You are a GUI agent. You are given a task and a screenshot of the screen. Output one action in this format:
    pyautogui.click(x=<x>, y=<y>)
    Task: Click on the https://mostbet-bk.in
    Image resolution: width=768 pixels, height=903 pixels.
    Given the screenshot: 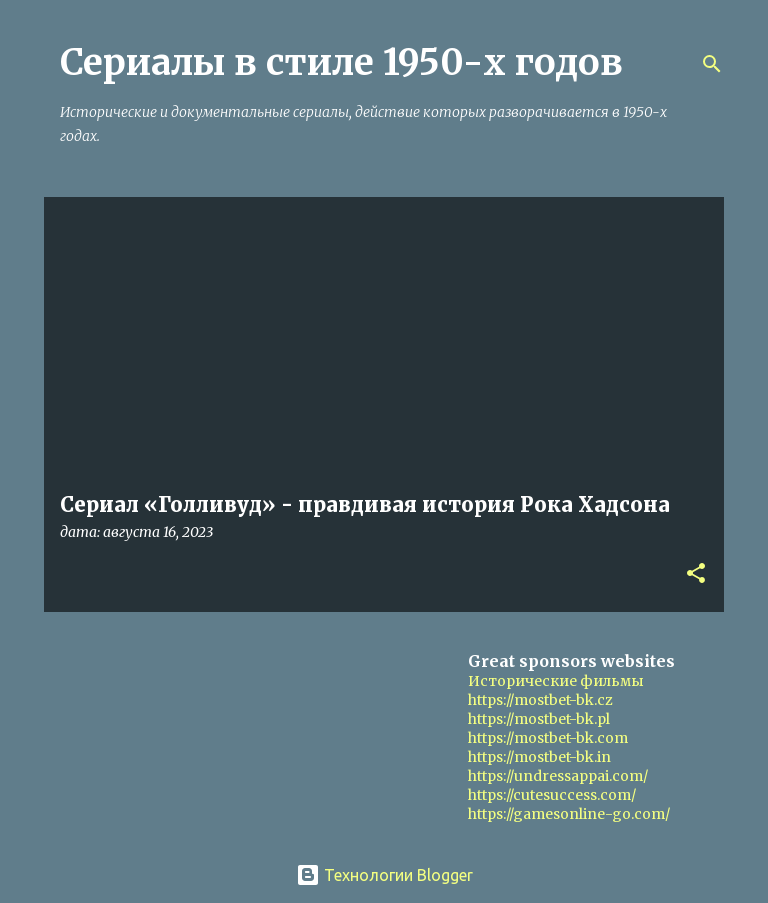 What is the action you would take?
    pyautogui.click(x=539, y=757)
    